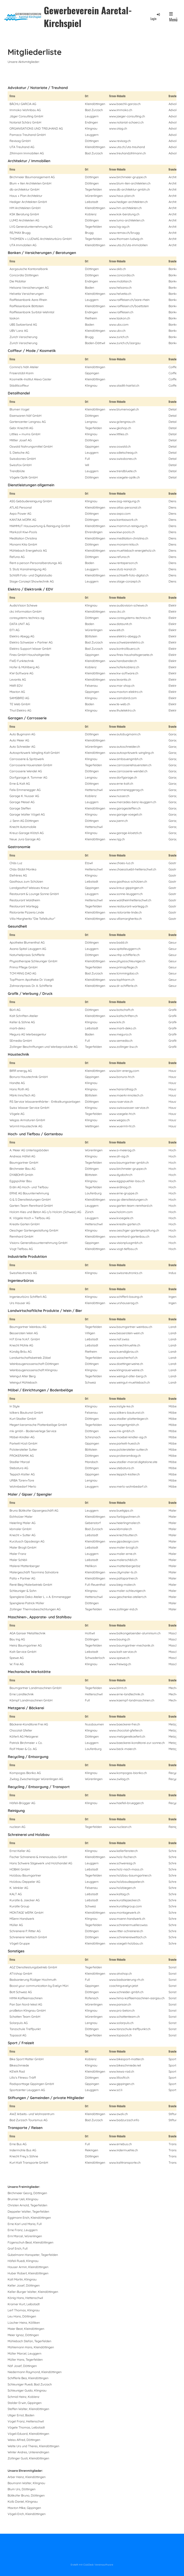 This screenshot has height=2576, width=184. I want to click on www.erne-landtechnik.ch, so click(126, 1694).